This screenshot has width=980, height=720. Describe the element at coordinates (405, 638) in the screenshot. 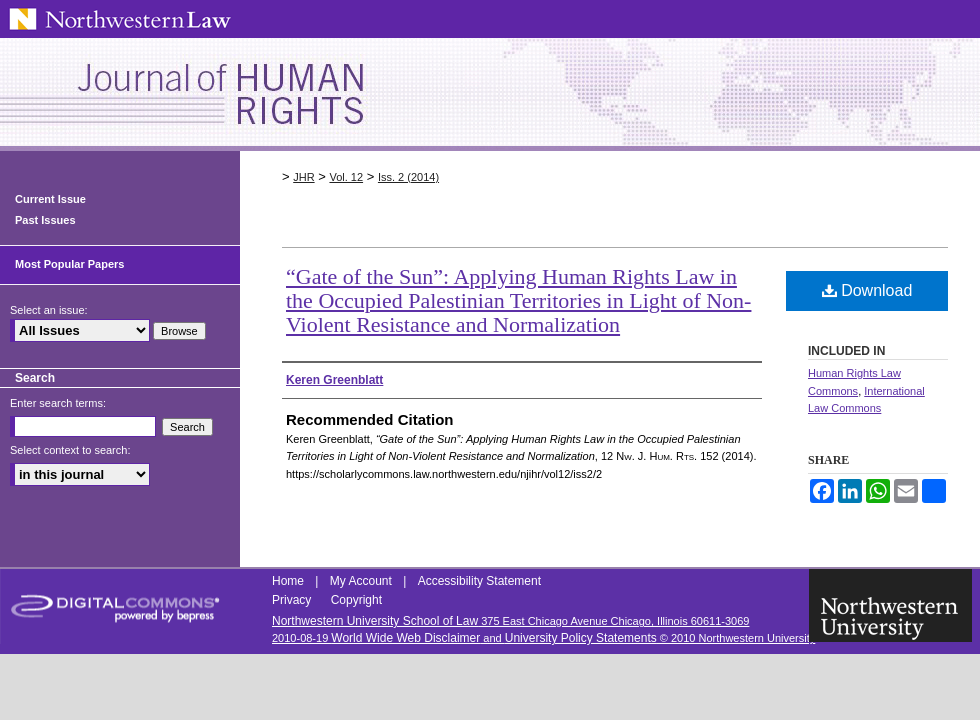

I see `World Wide Web Disclaimer` at that location.